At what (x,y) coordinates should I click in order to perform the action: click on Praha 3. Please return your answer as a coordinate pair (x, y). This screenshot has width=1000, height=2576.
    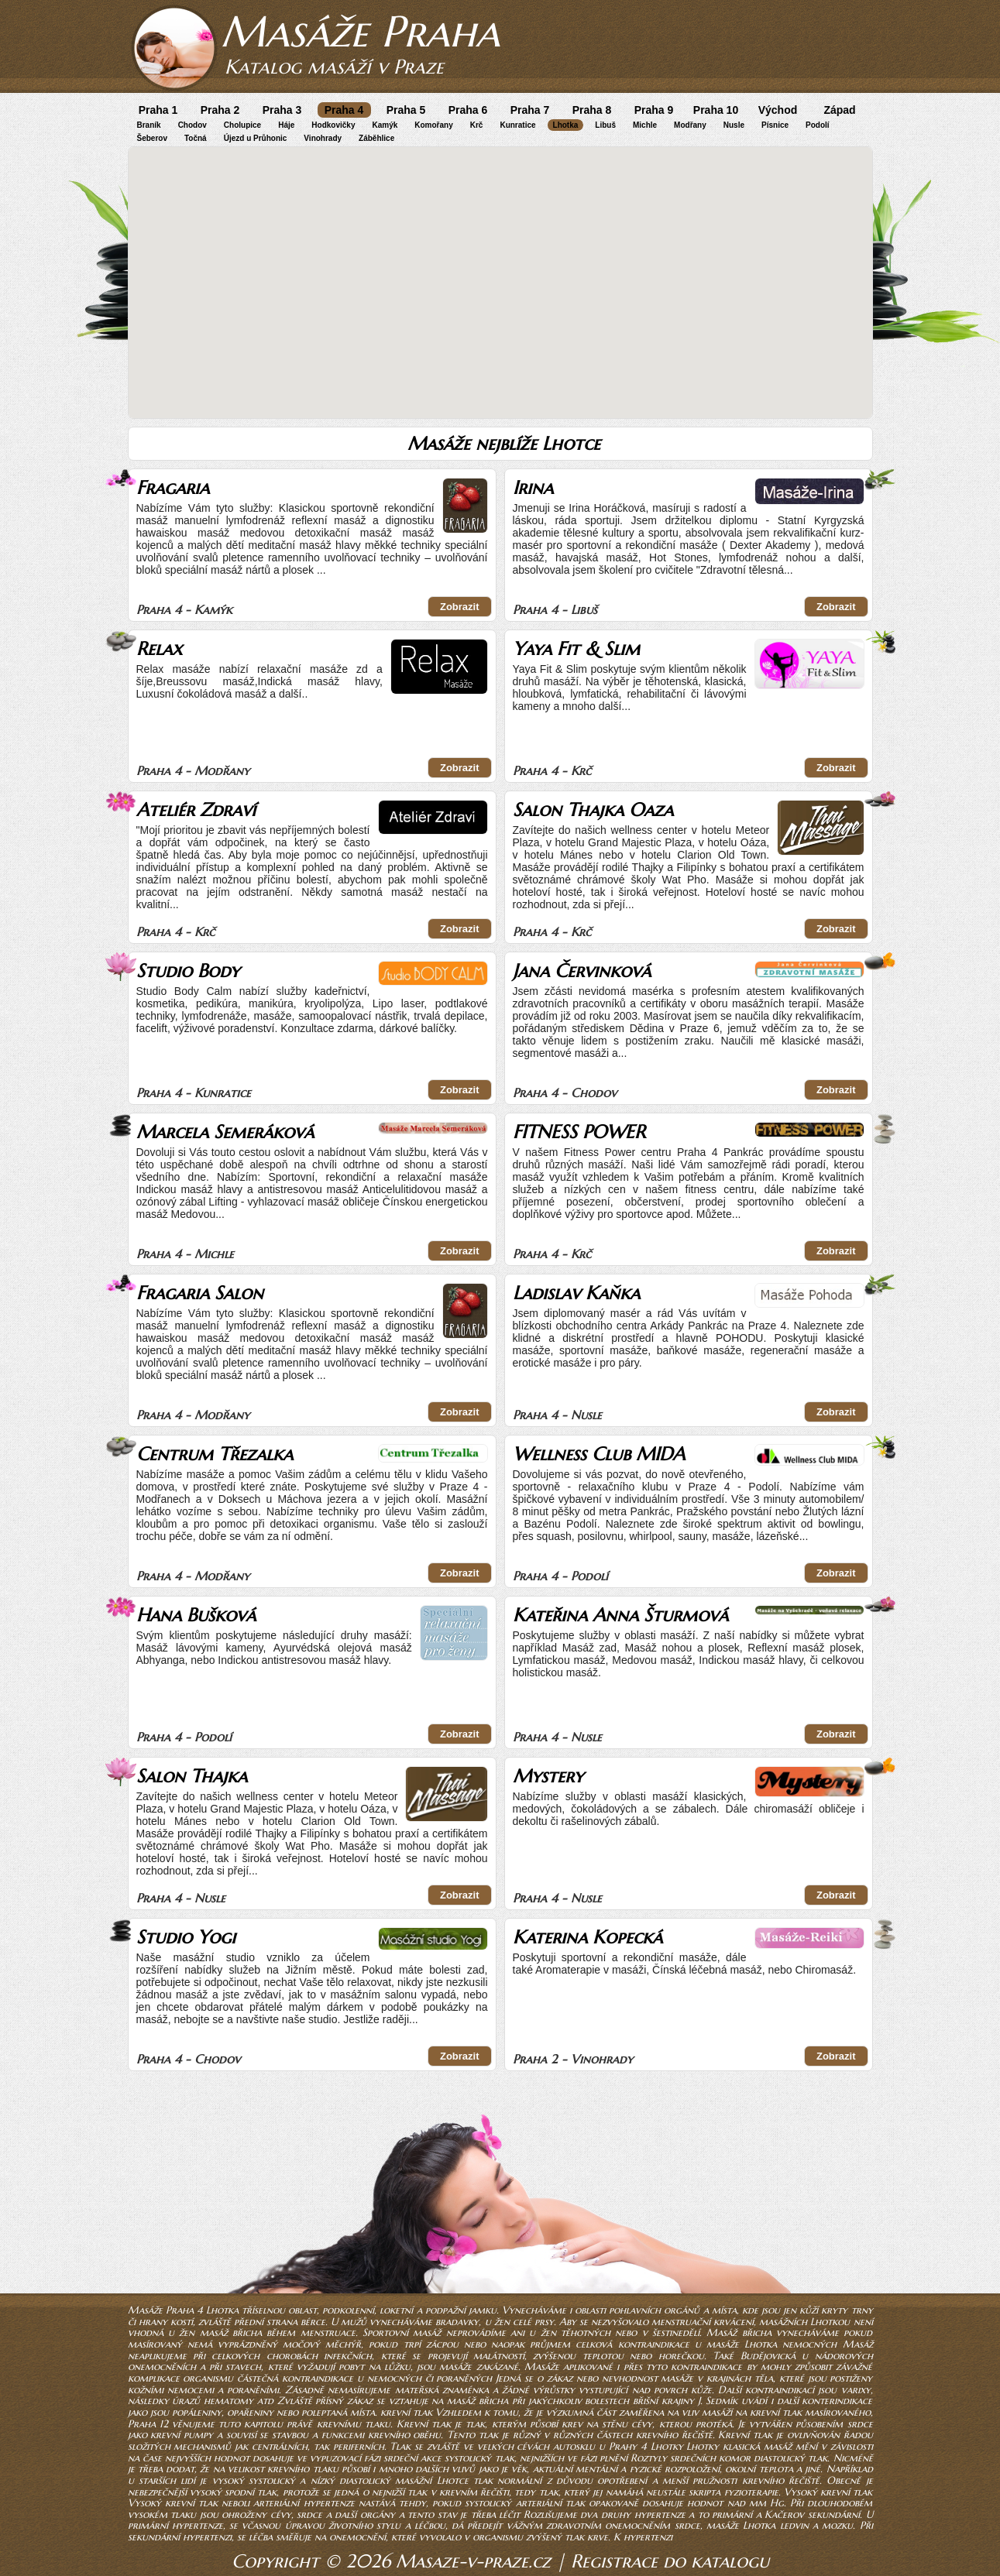
    Looking at the image, I should click on (282, 110).